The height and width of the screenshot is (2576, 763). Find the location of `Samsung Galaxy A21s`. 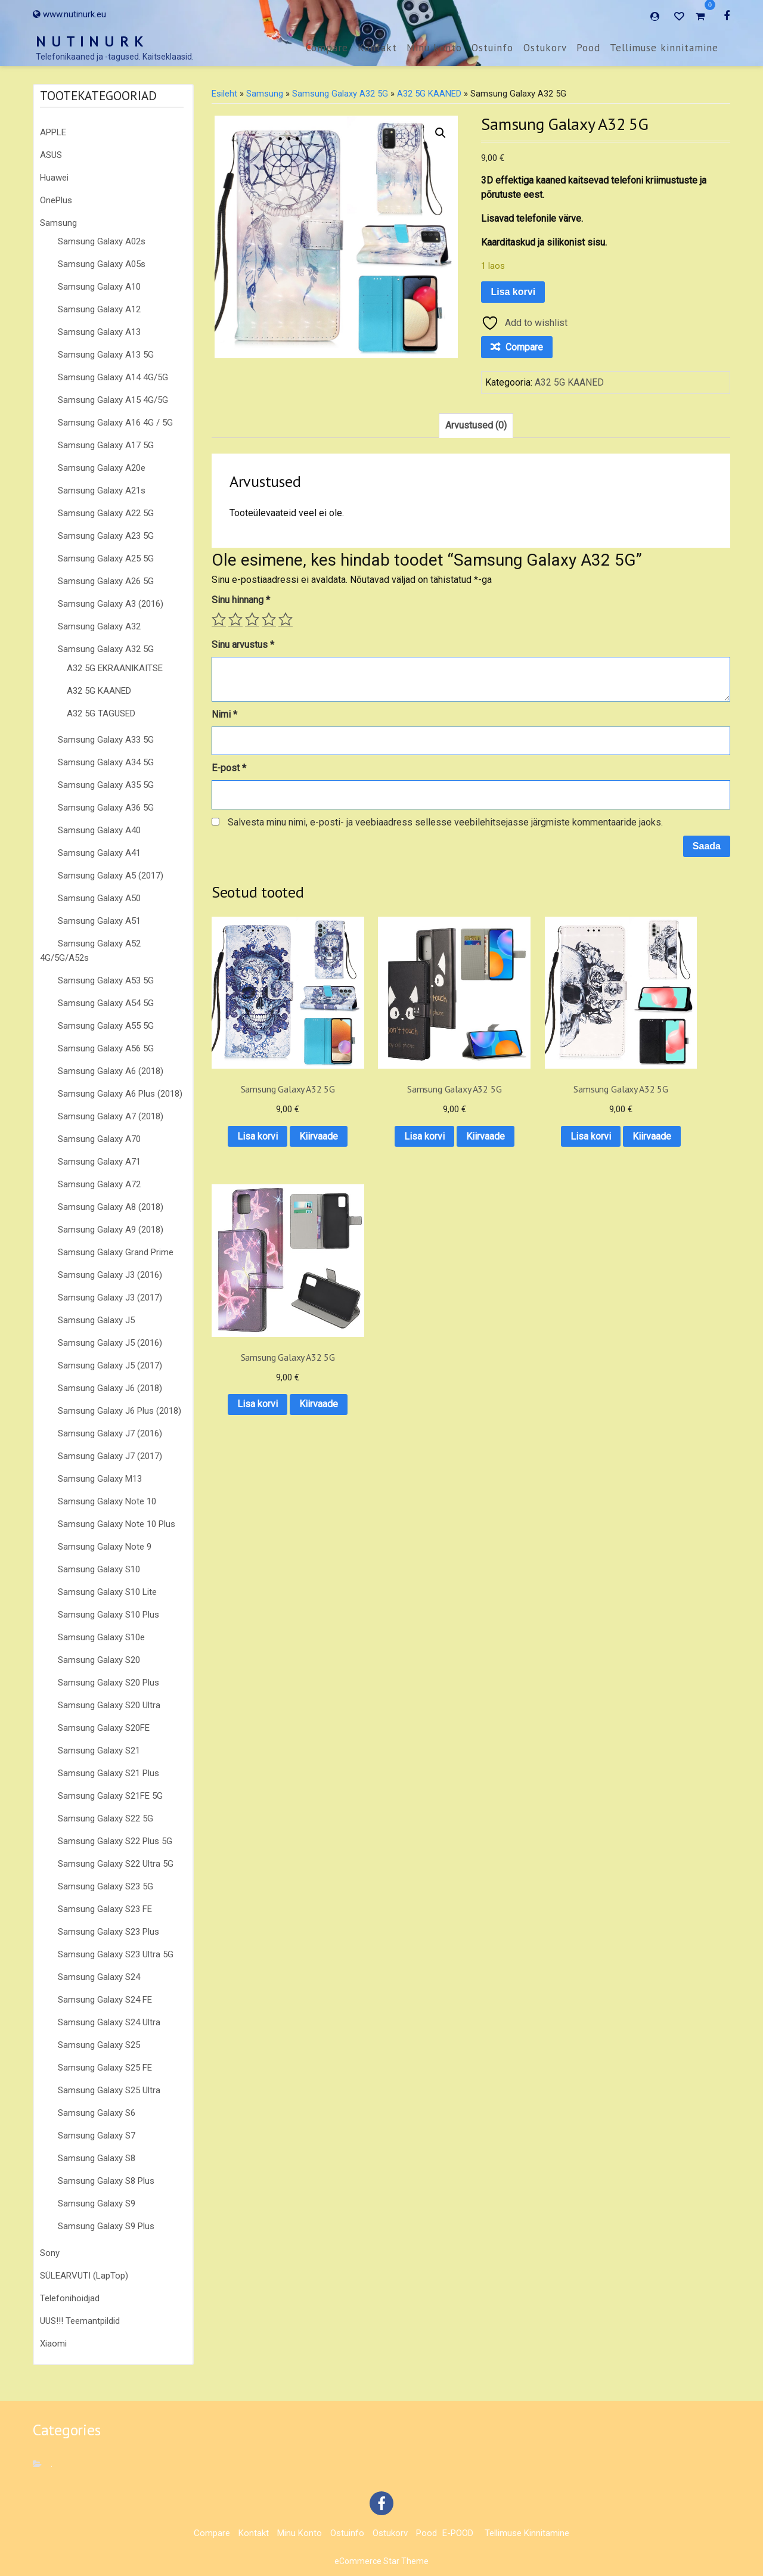

Samsung Galaxy A21s is located at coordinates (101, 490).